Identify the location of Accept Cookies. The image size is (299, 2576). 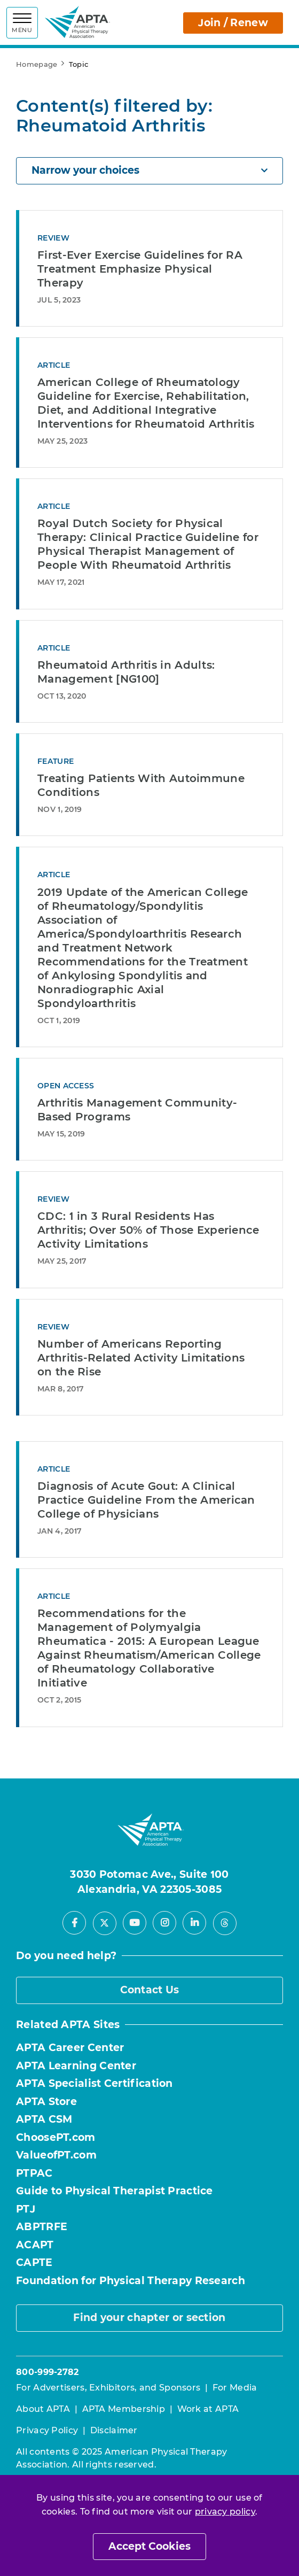
(149, 2546).